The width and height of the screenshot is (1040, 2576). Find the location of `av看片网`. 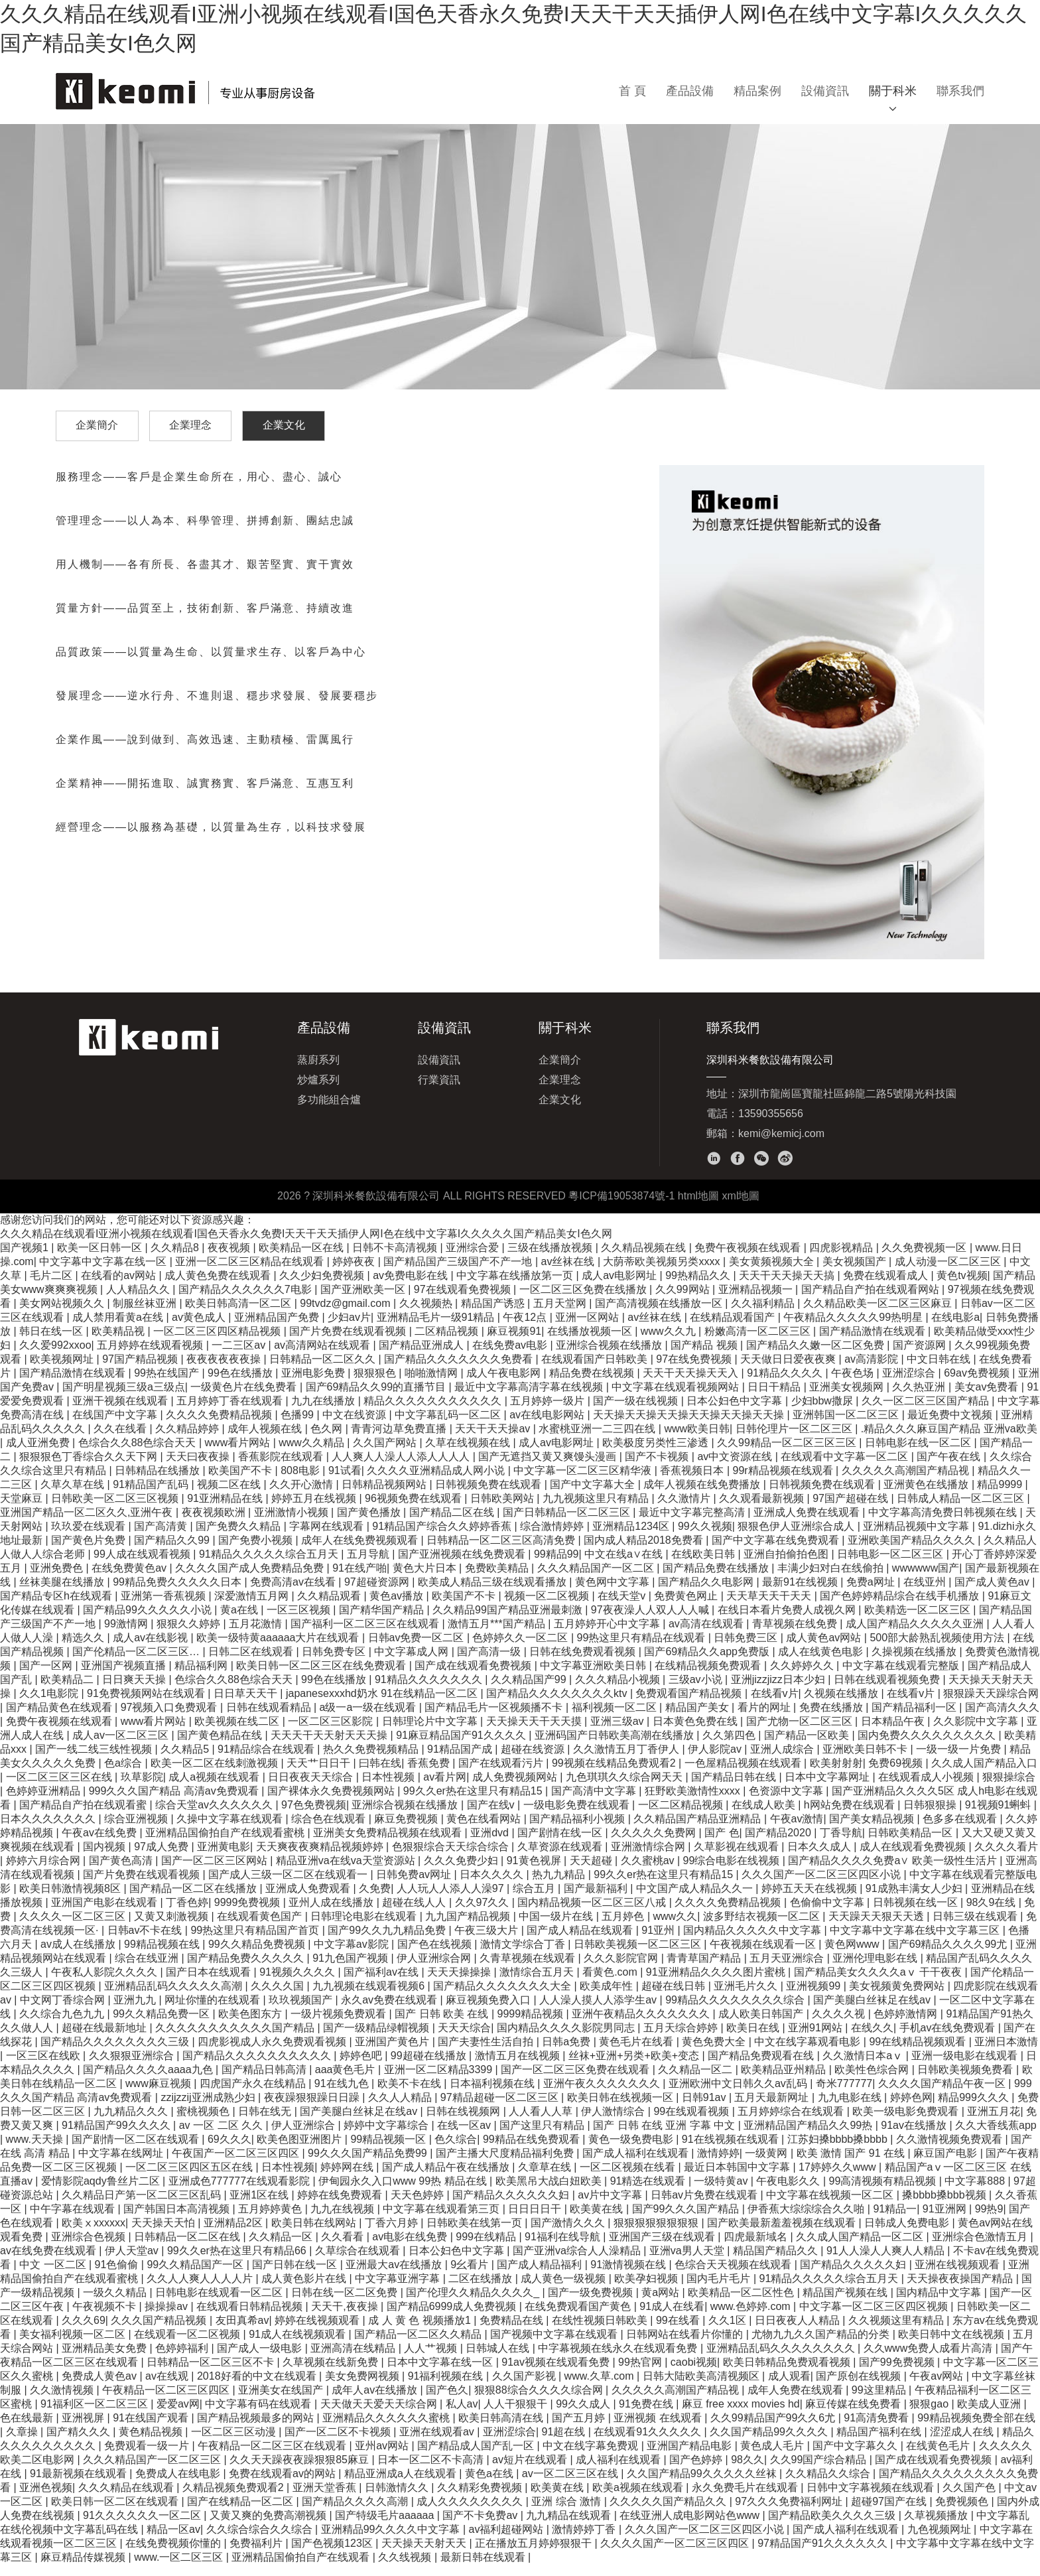

av看片网 is located at coordinates (444, 1788).